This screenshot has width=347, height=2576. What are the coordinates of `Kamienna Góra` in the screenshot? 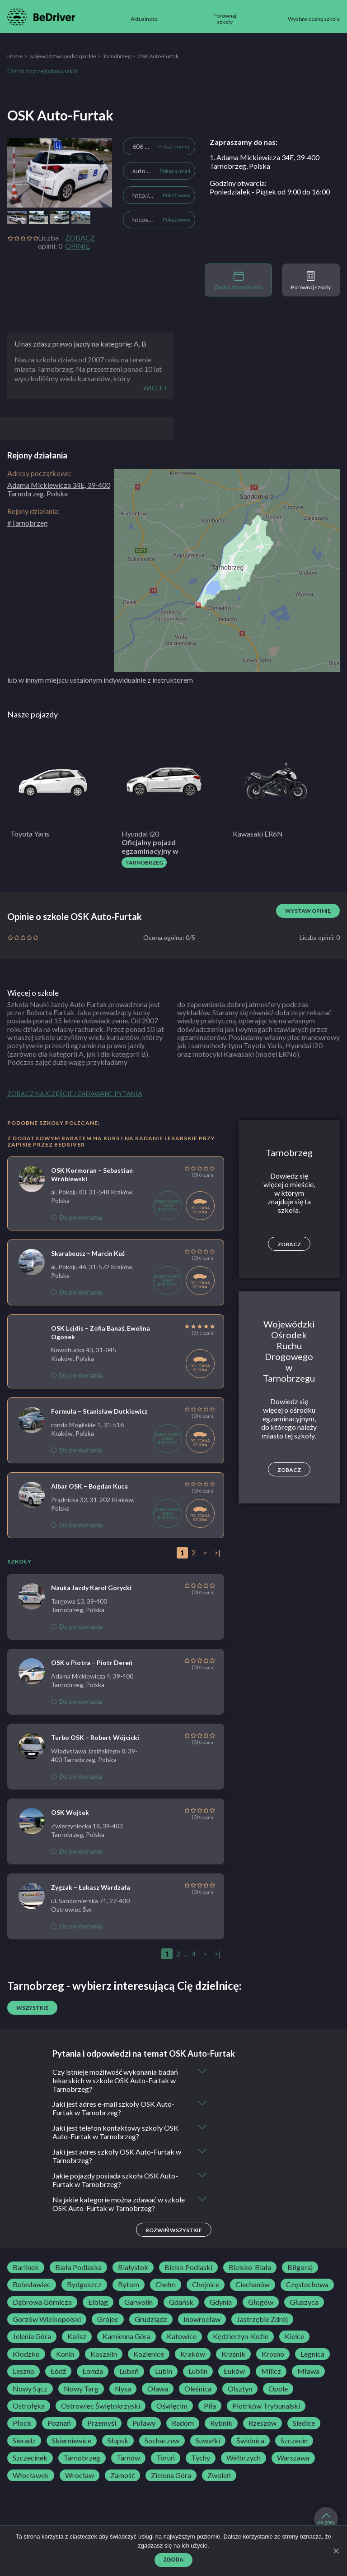 It's located at (126, 2337).